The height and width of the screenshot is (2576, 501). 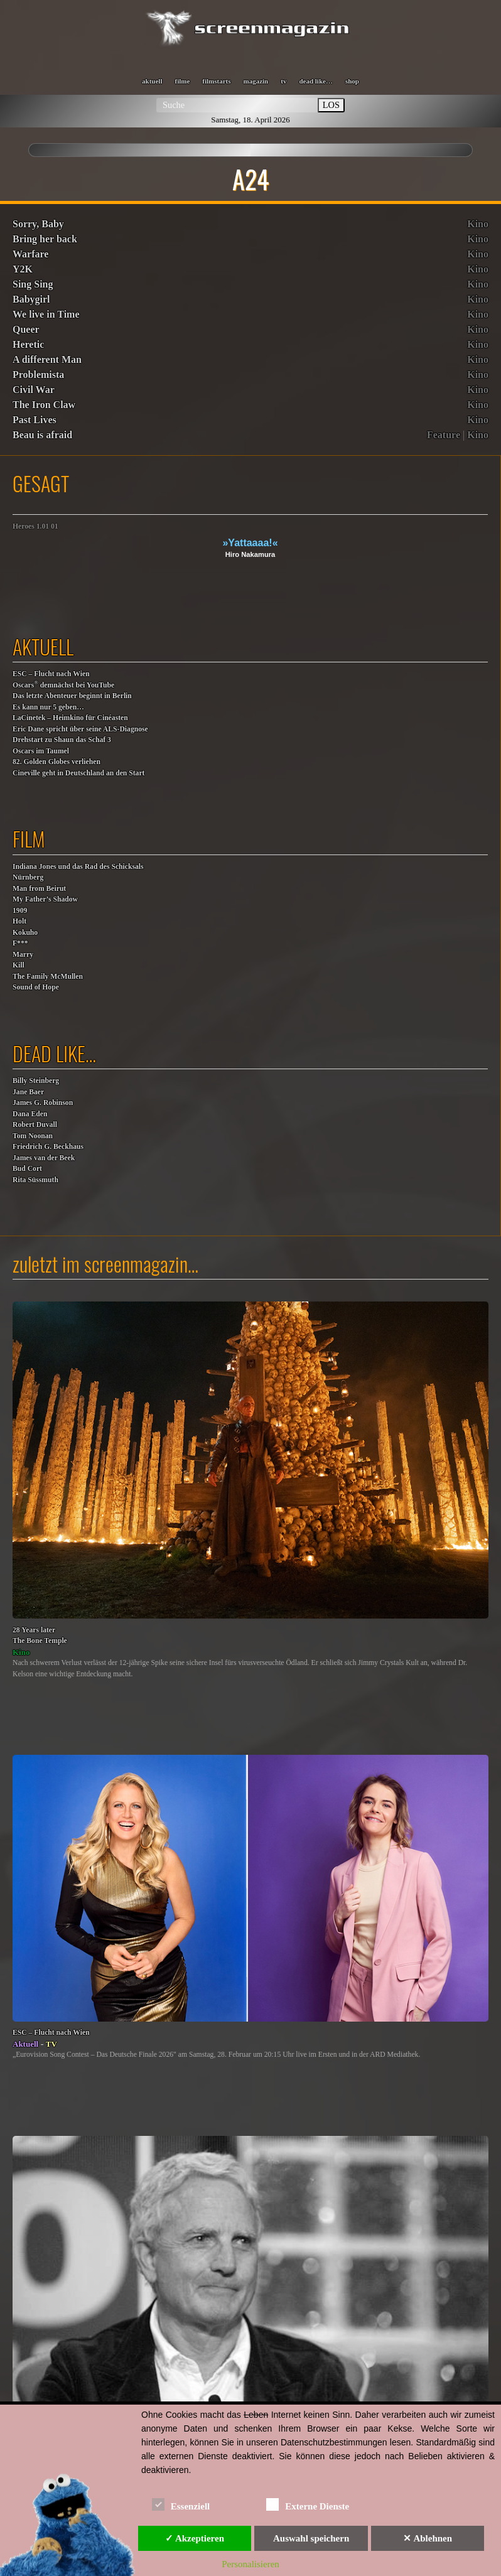 I want to click on Personalisieren, so click(x=250, y=2564).